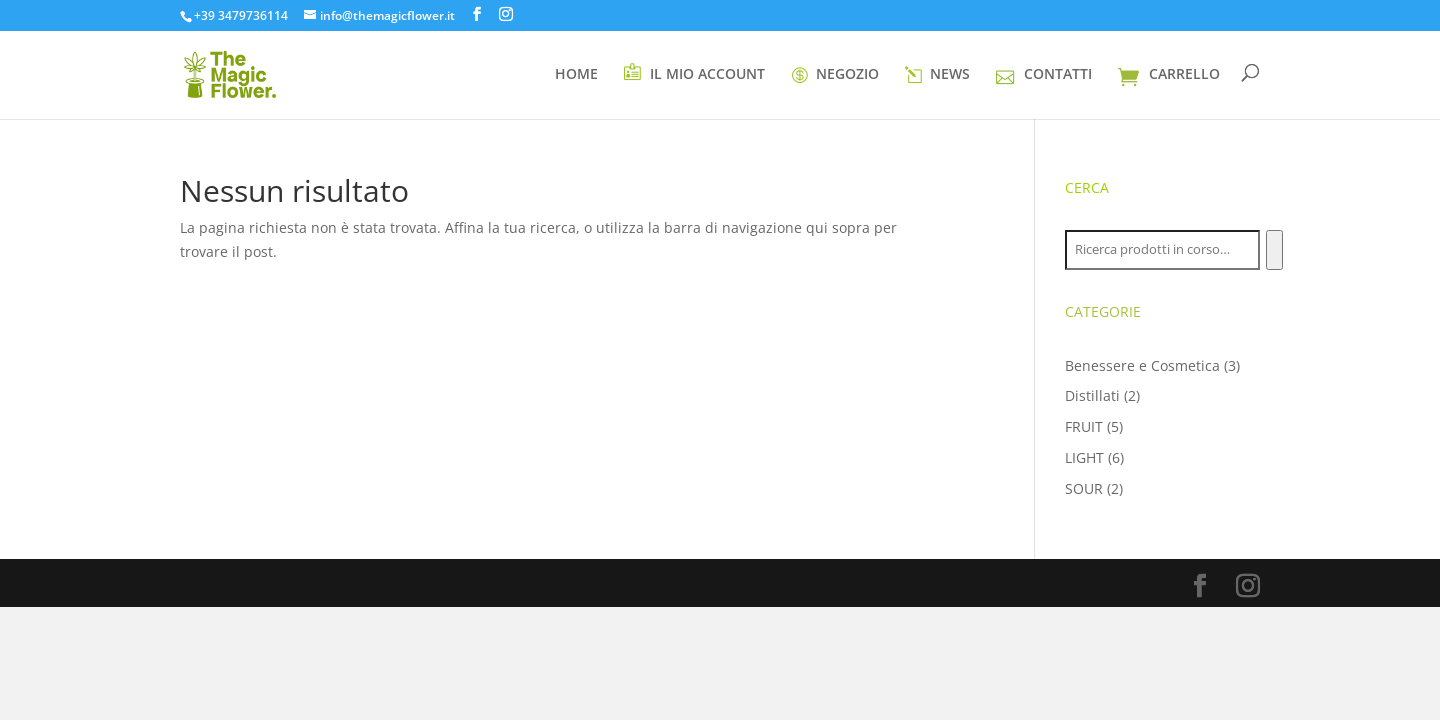 This screenshot has width=1440, height=720. Describe the element at coordinates (937, 75) in the screenshot. I see `NEWS` at that location.